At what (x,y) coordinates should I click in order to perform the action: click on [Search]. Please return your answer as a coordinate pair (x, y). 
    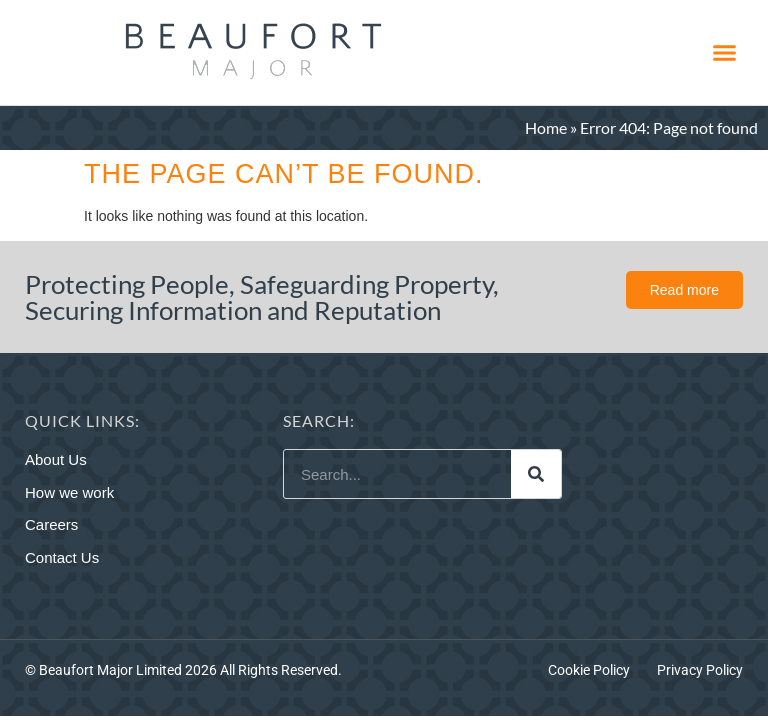
    Looking at the image, I should click on (536, 474).